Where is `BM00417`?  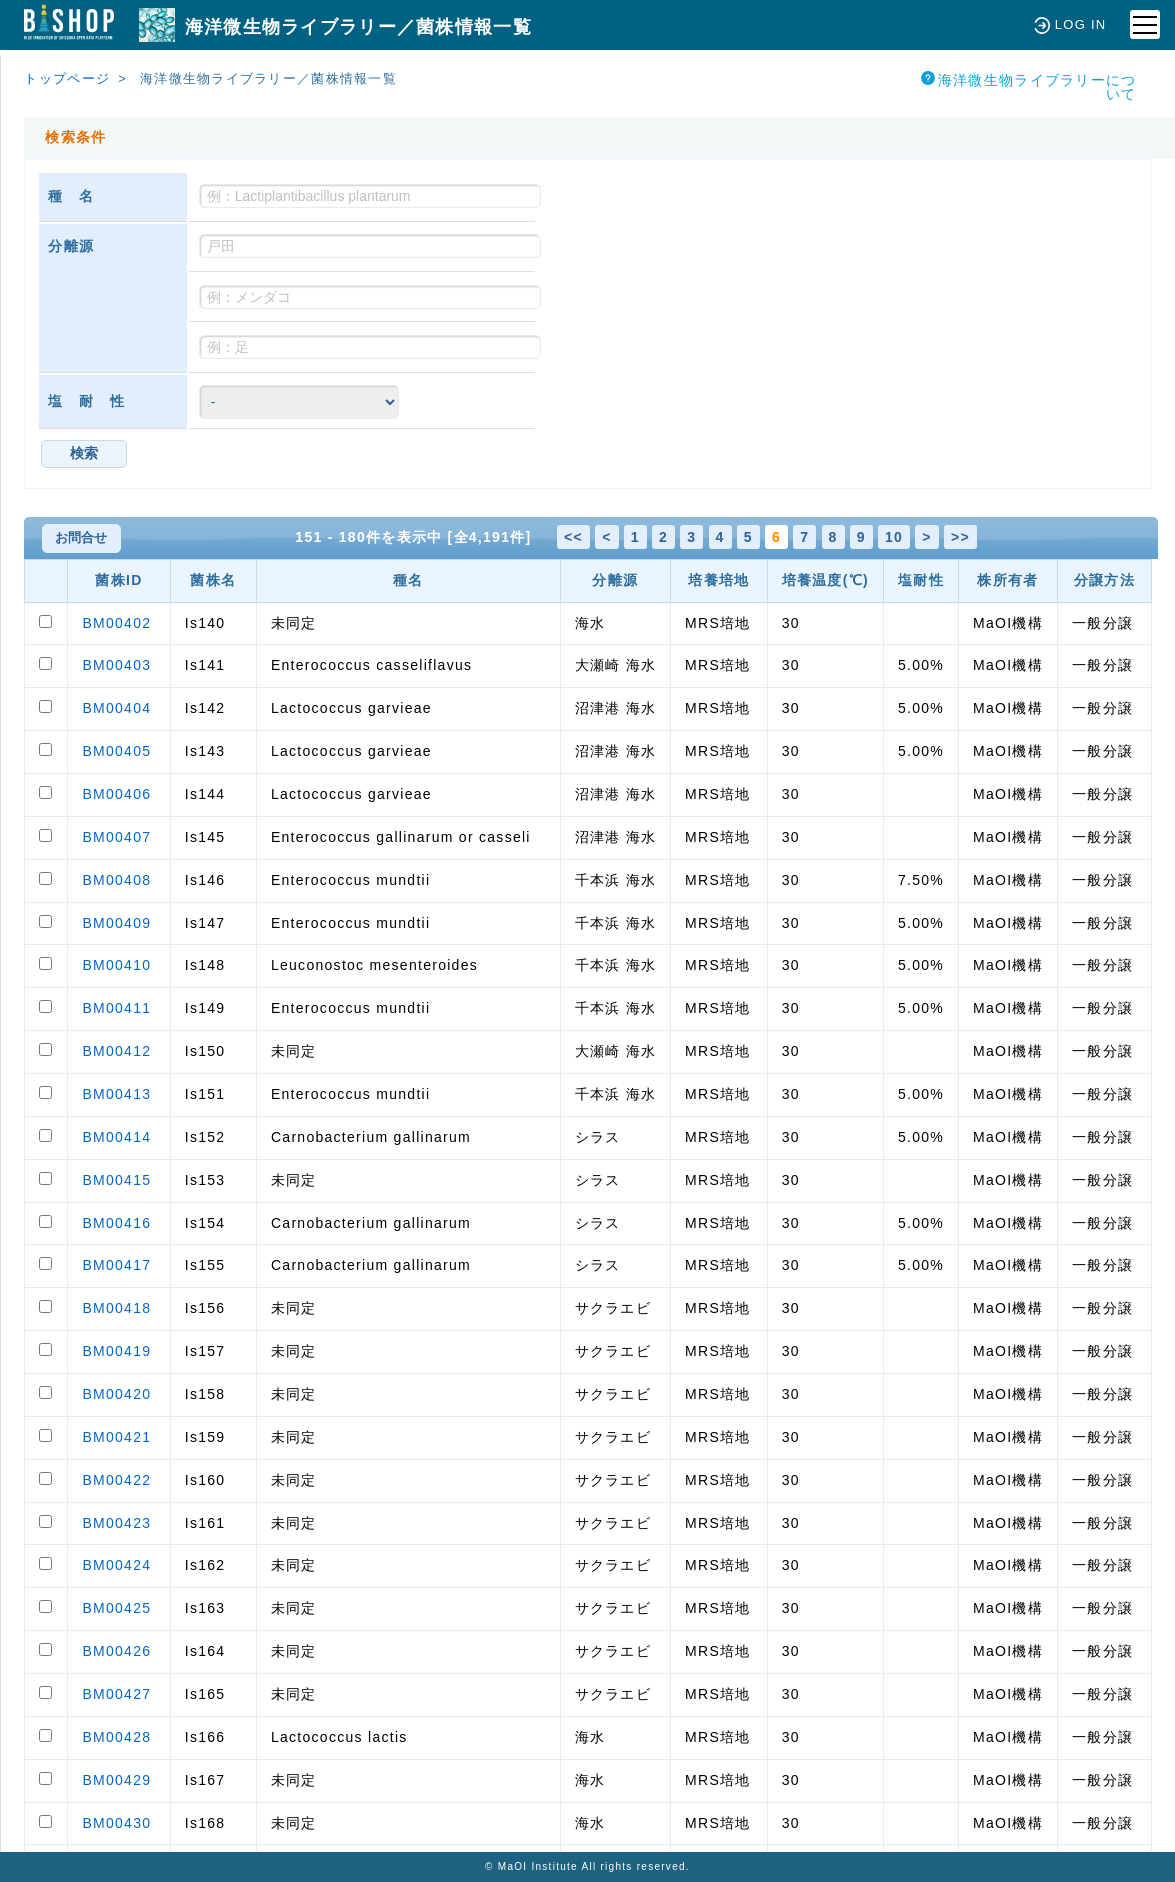
BM00417 is located at coordinates (116, 1265).